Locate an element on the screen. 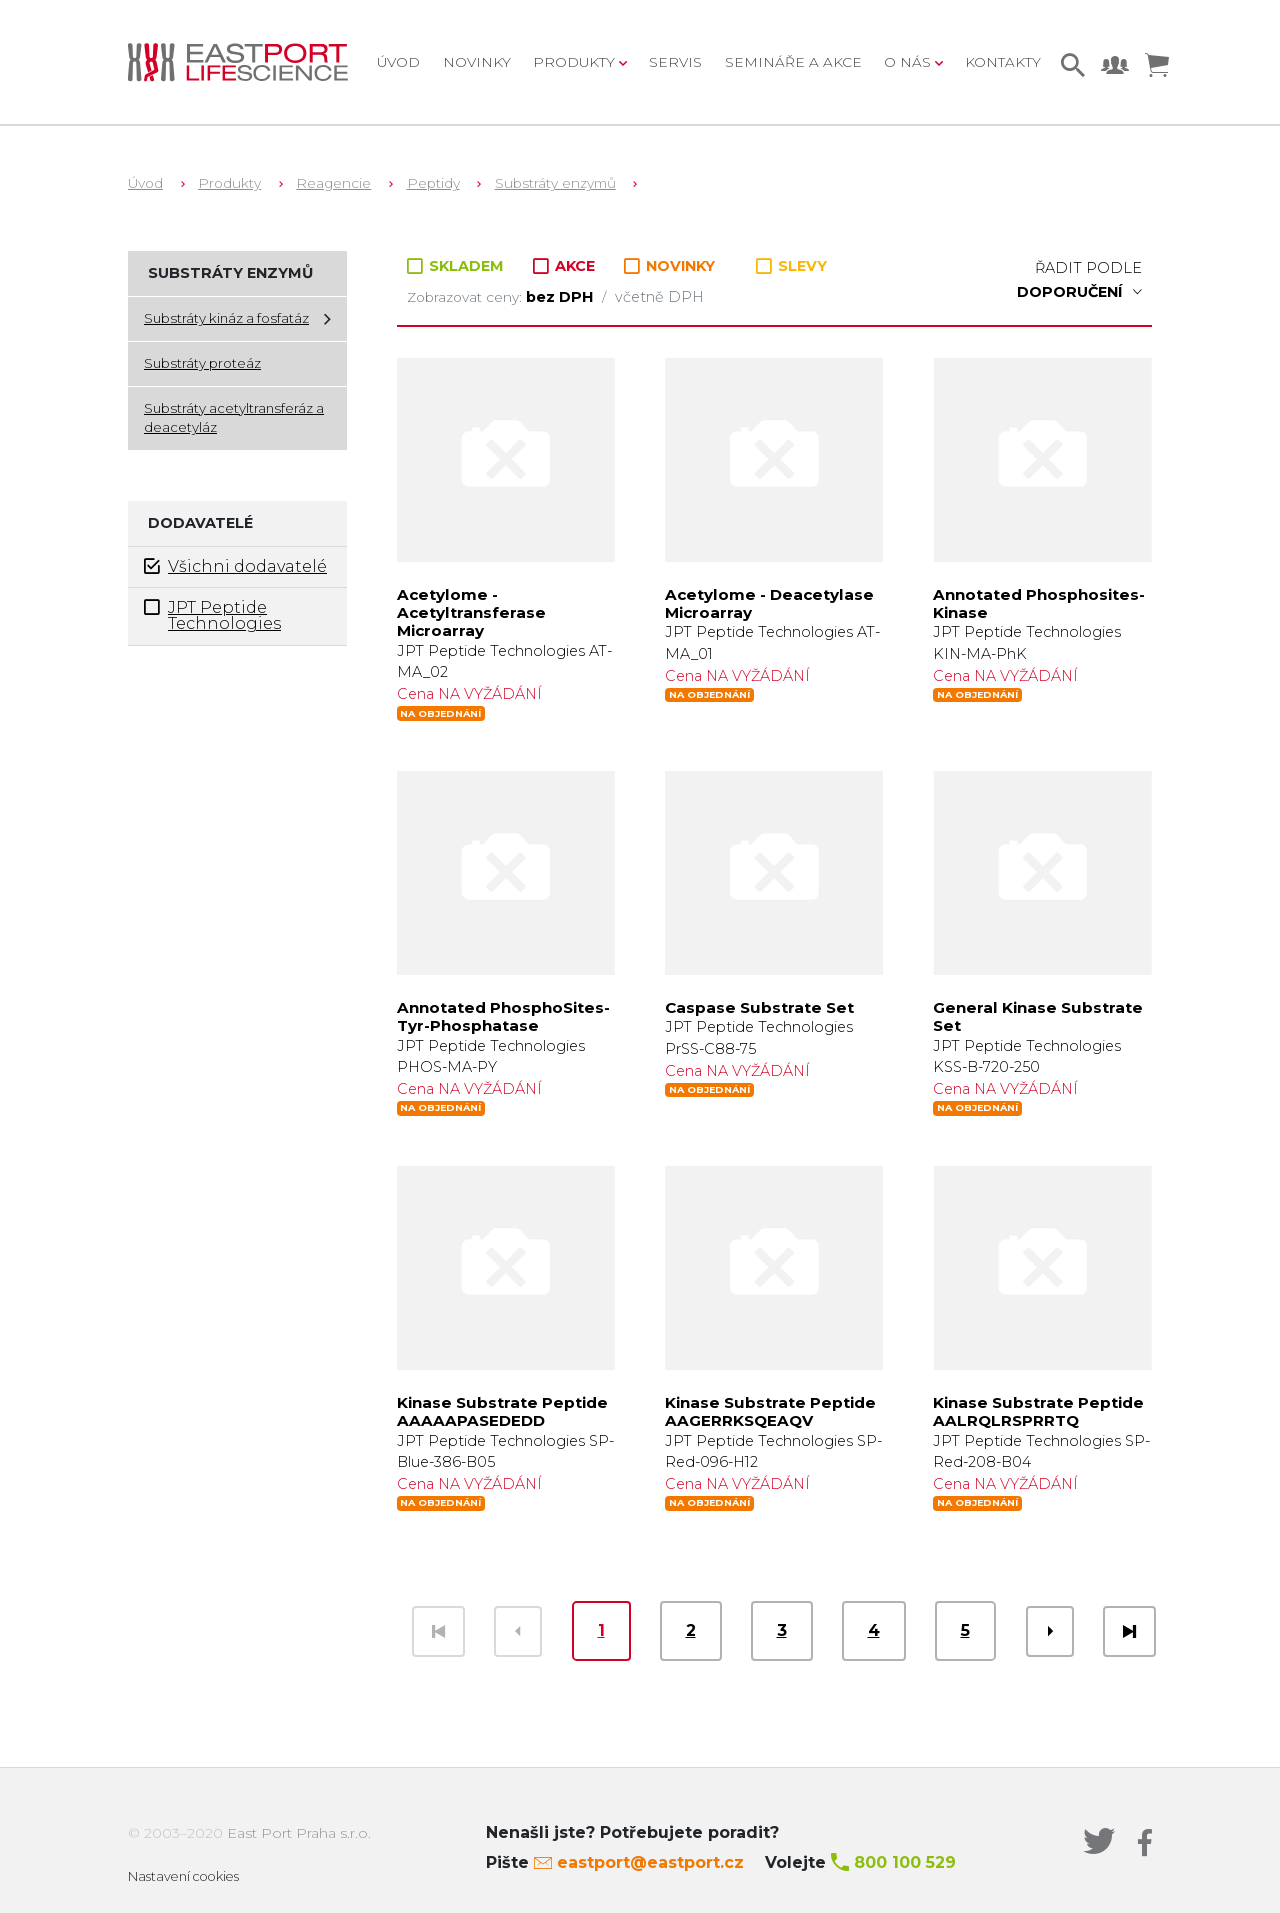  O nás [button] is located at coordinates (909, 62).